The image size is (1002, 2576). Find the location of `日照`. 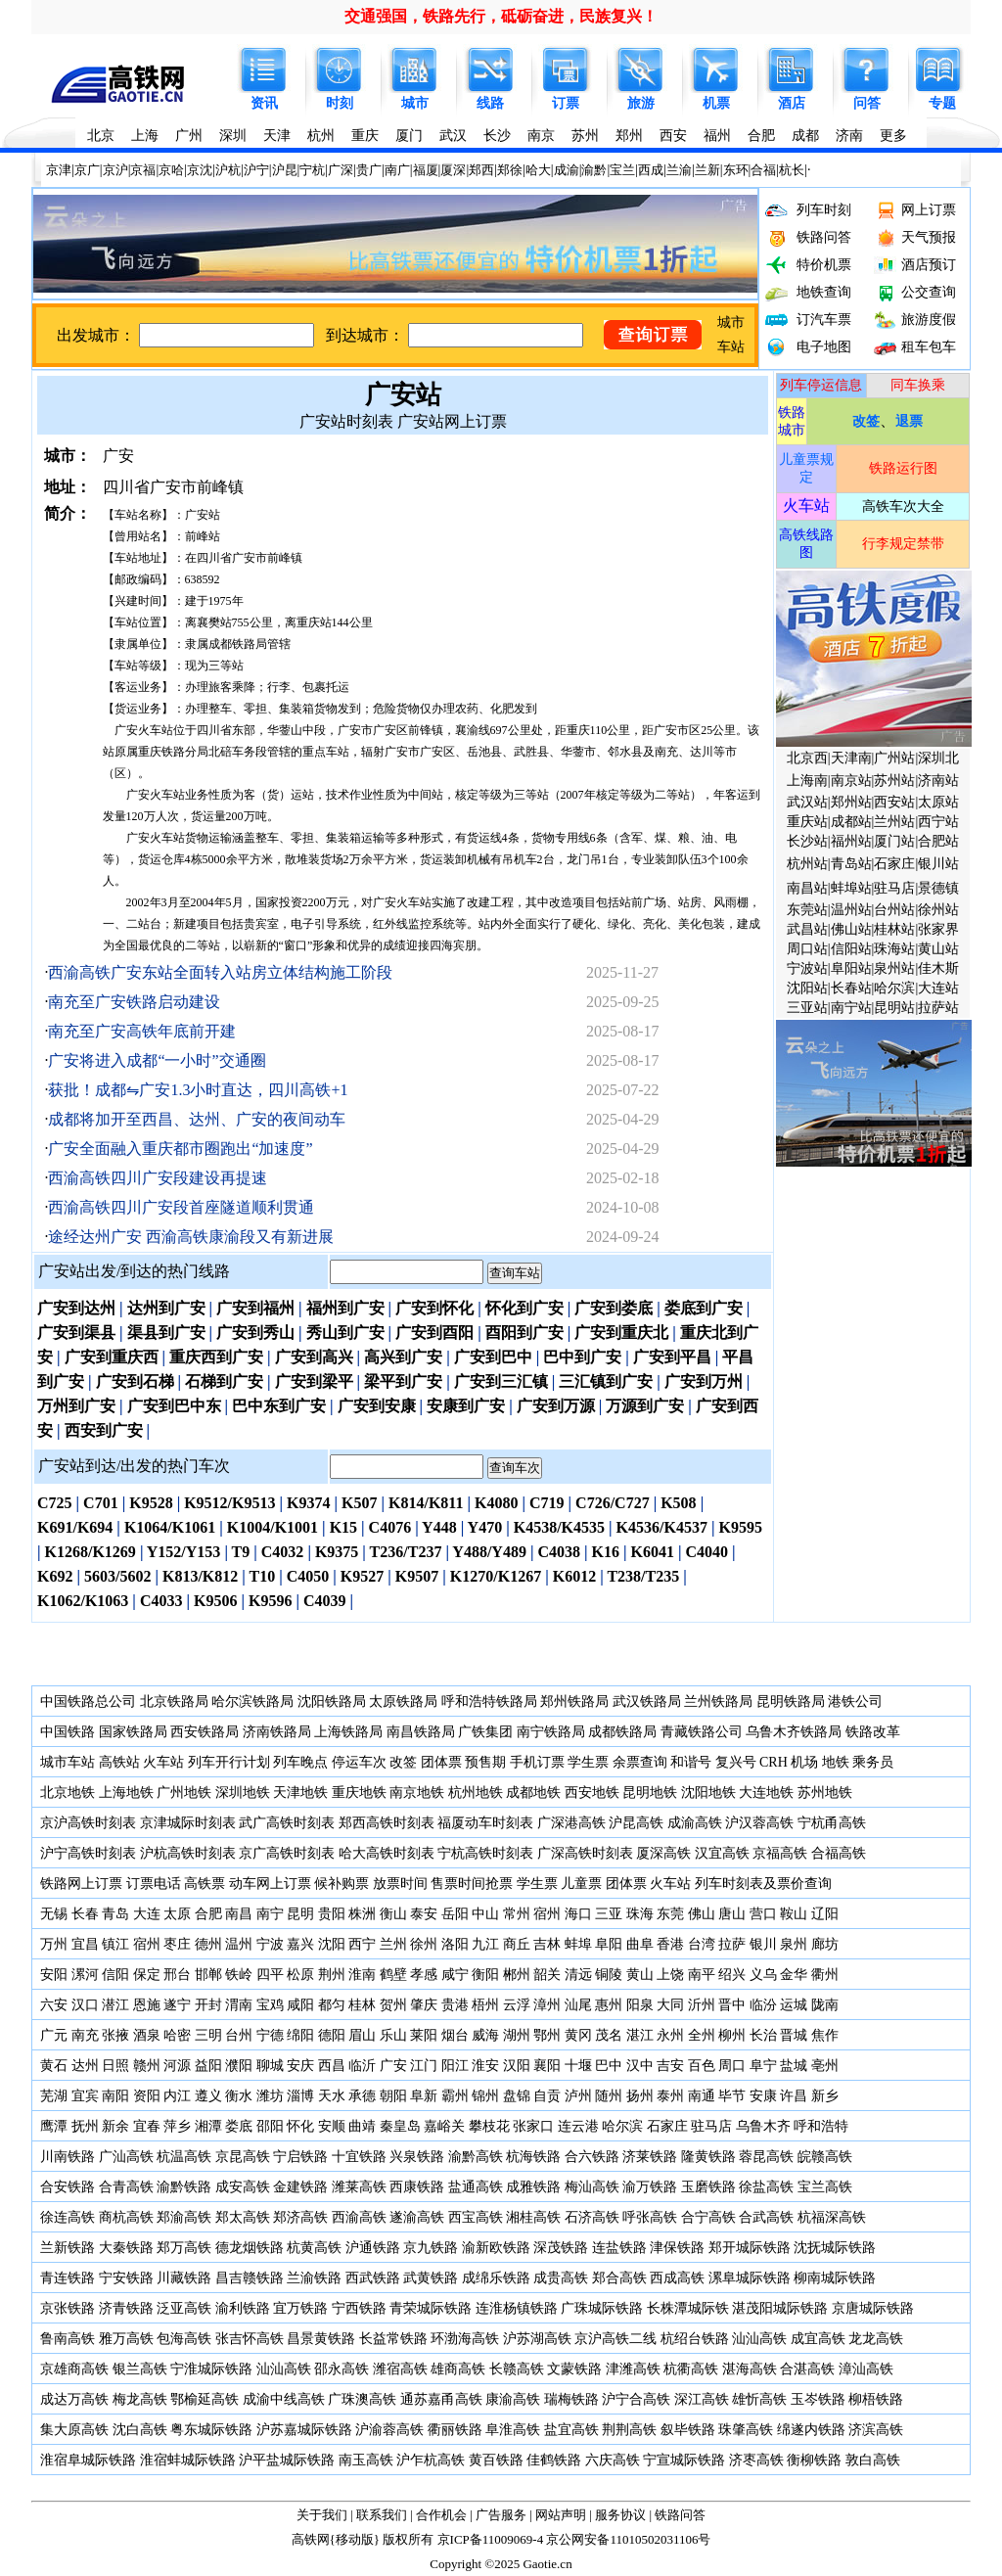

日照 is located at coordinates (115, 2065).